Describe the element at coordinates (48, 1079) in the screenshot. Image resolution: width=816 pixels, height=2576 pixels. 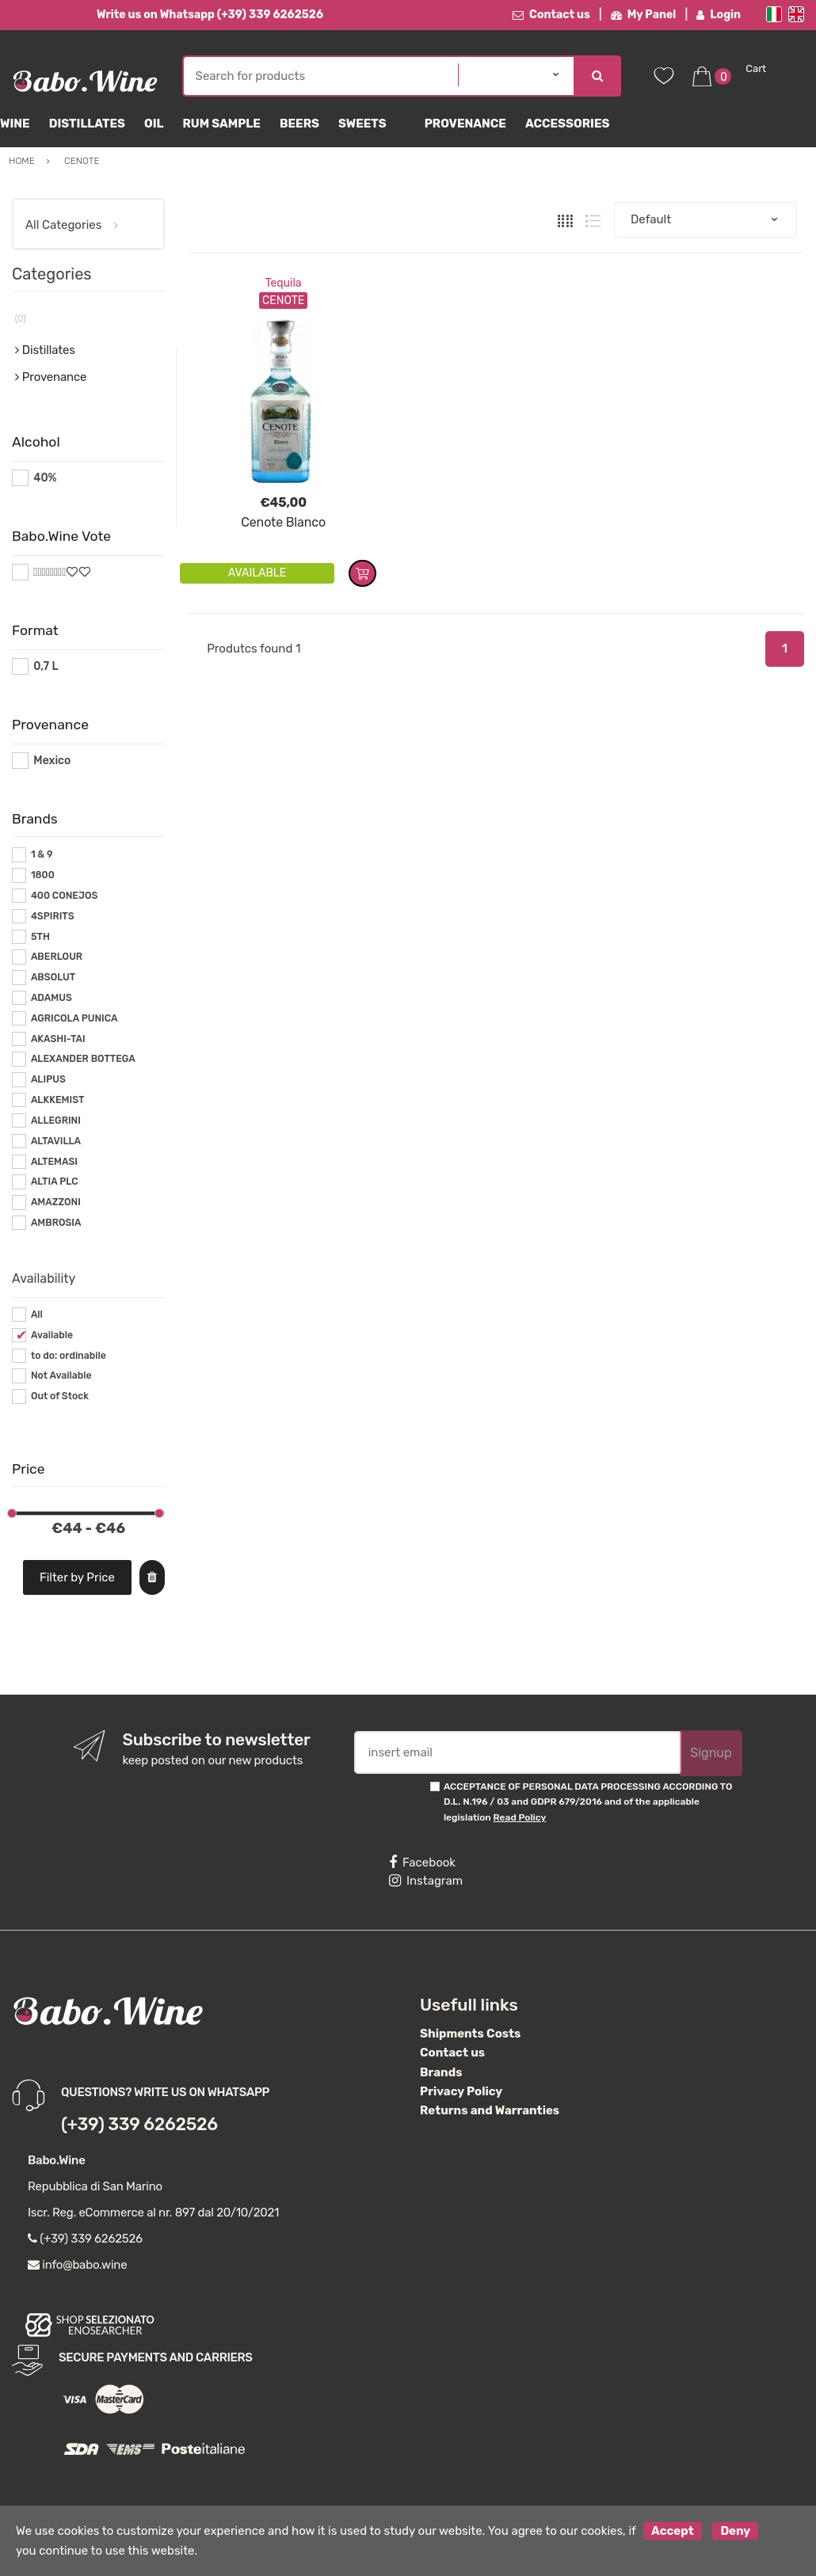
I see `ALIPUS` at that location.